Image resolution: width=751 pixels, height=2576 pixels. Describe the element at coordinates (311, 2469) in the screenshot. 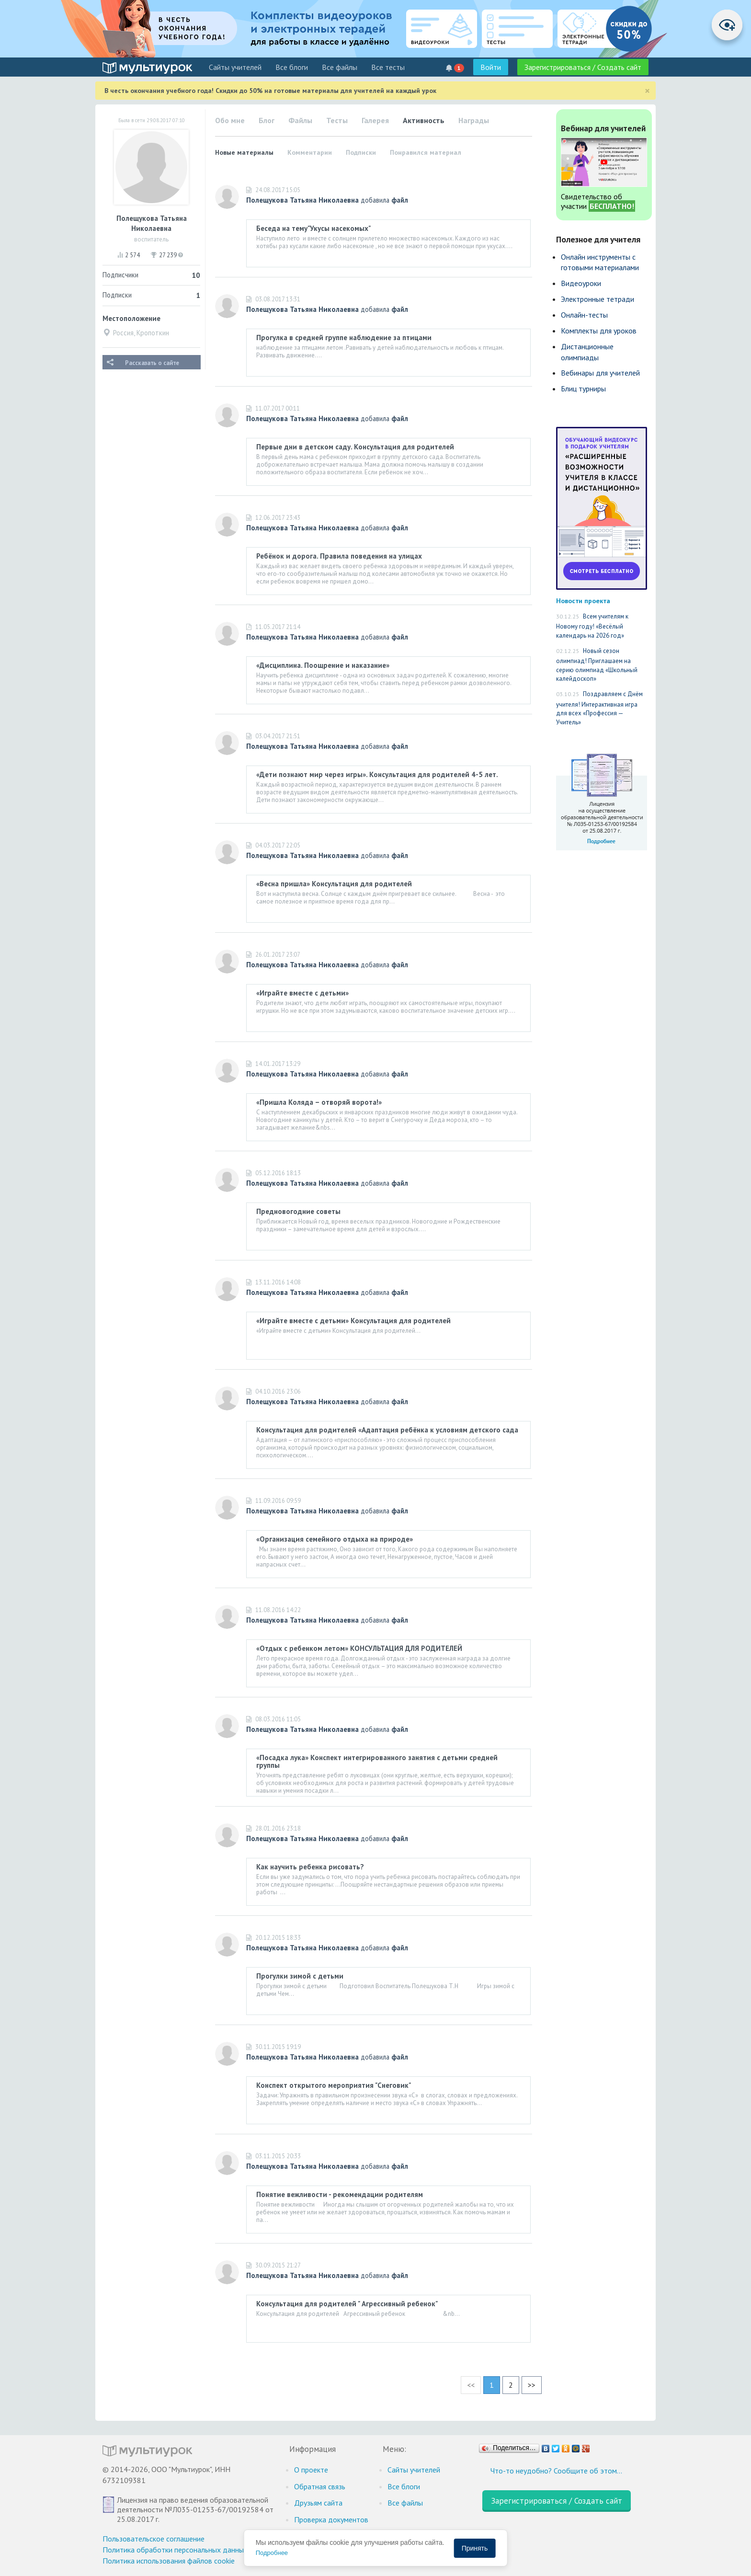

I see `О проекте` at that location.